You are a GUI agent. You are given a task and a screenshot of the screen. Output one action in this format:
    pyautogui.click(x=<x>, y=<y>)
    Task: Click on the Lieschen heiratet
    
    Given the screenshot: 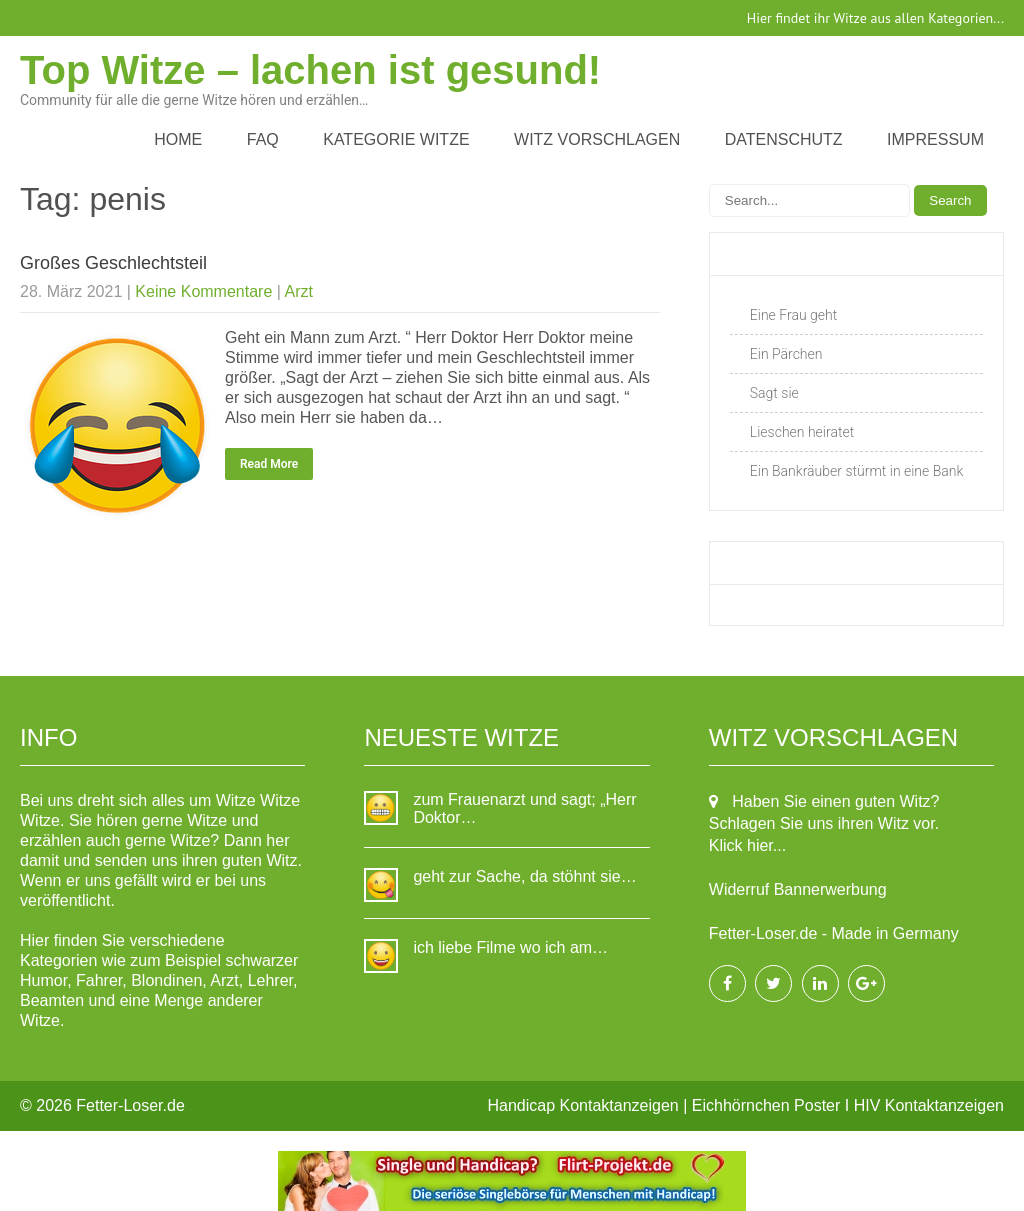 What is the action you would take?
    pyautogui.click(x=802, y=432)
    